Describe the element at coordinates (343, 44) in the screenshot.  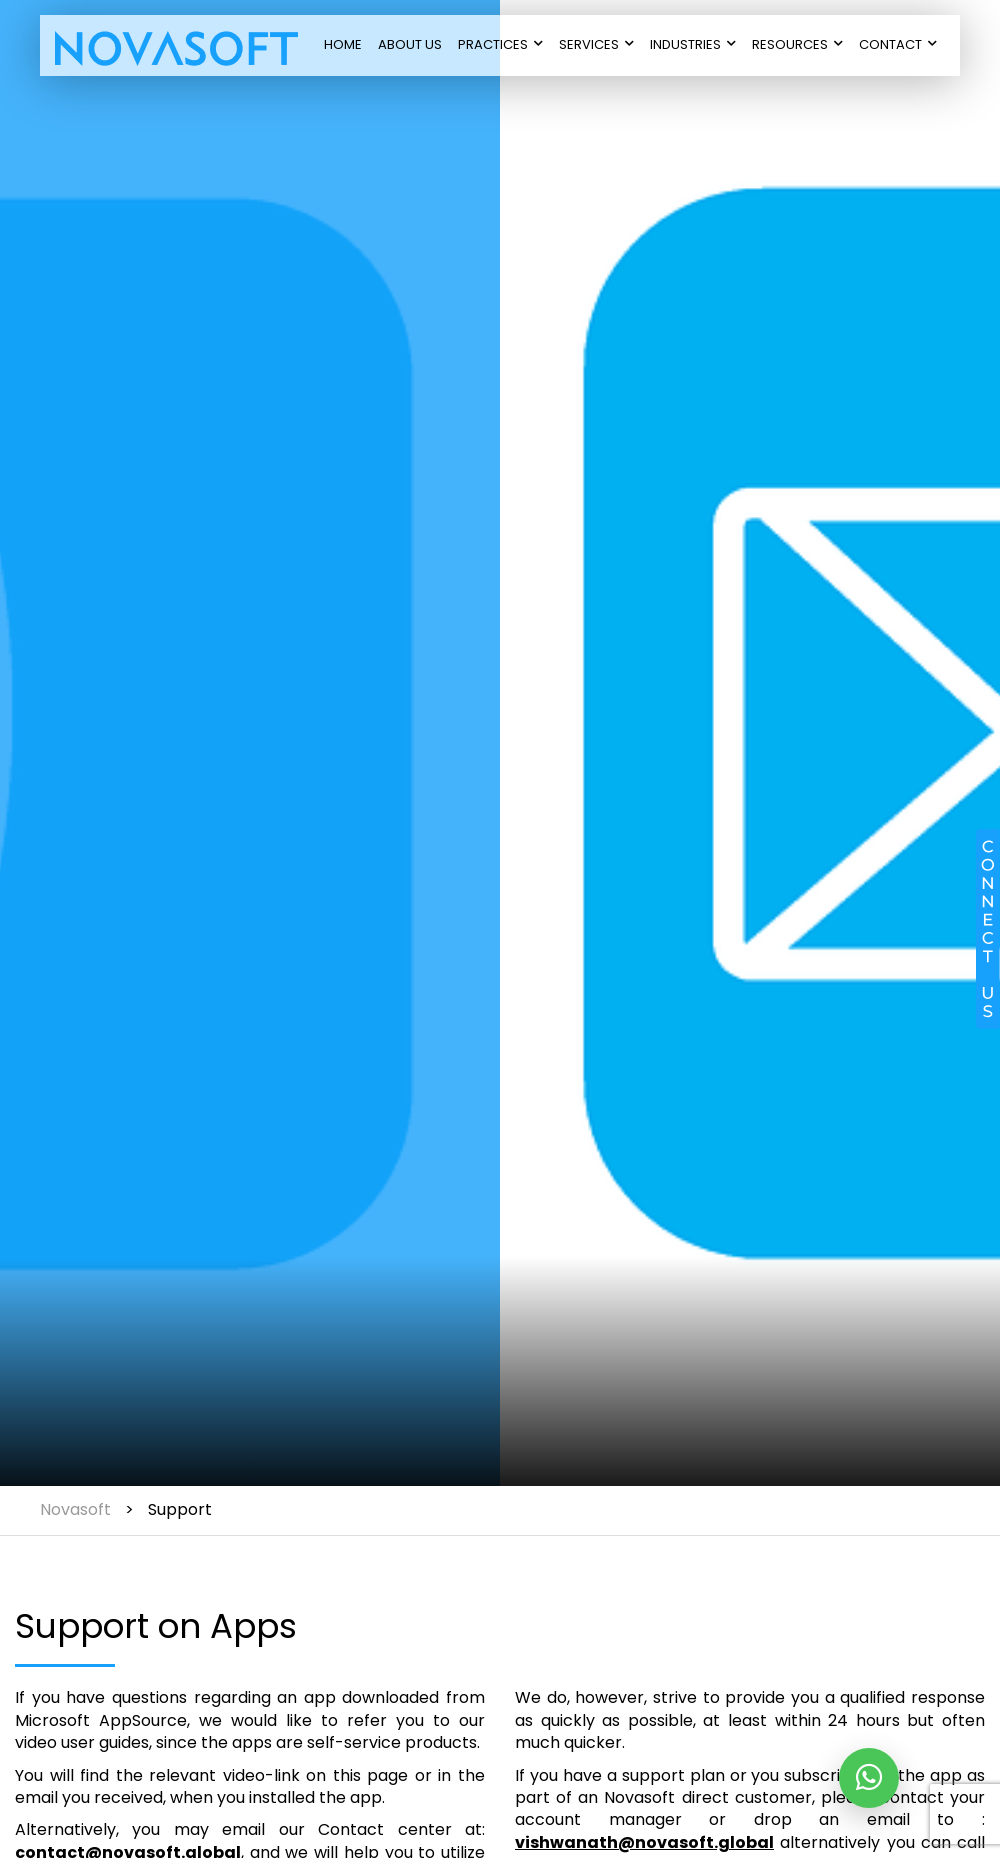
I see `Home` at that location.